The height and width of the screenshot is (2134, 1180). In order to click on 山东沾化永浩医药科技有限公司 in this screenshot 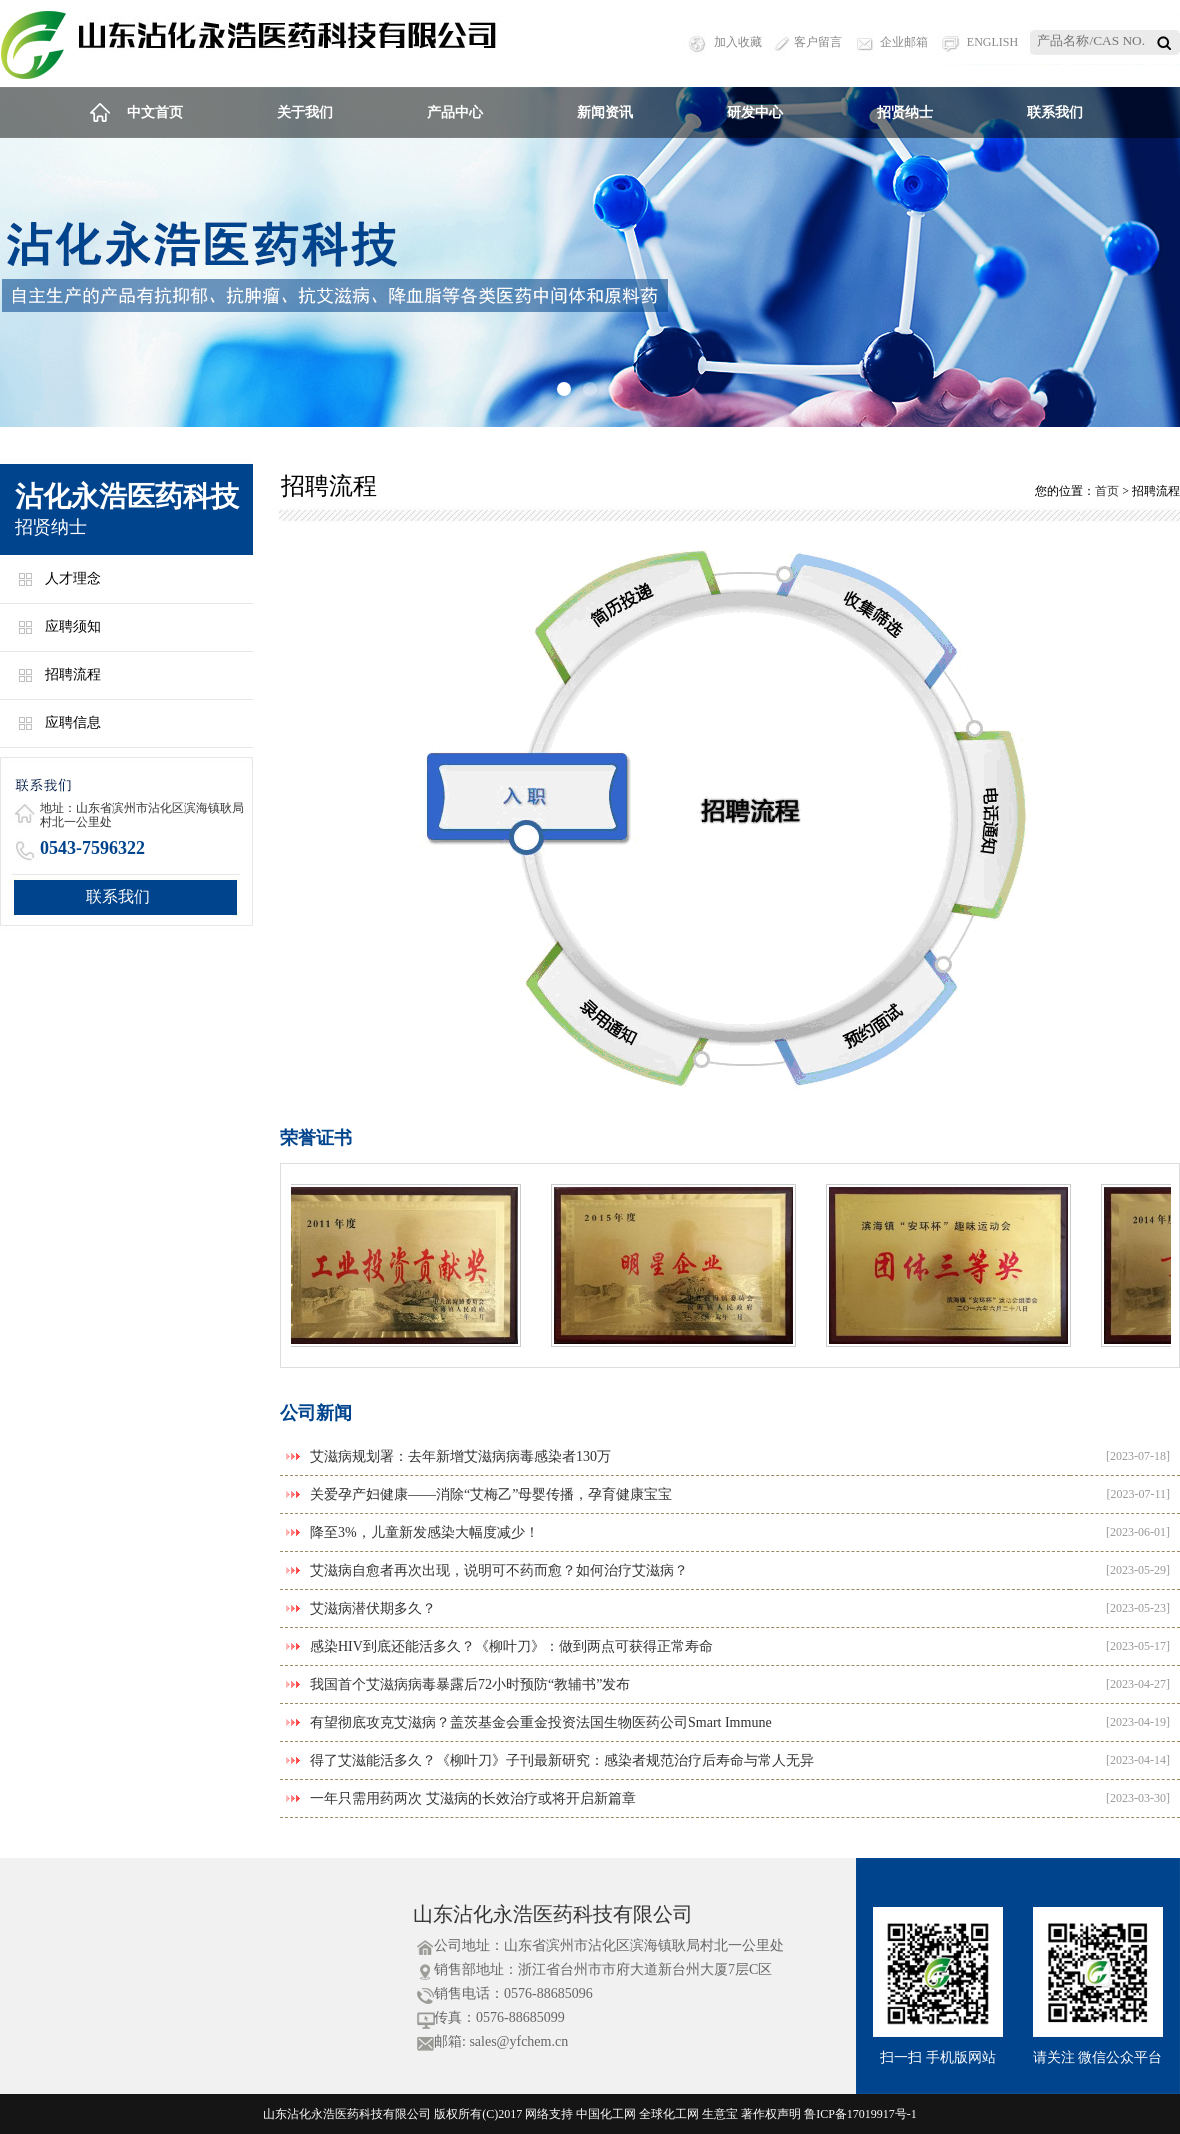, I will do `click(553, 1914)`.